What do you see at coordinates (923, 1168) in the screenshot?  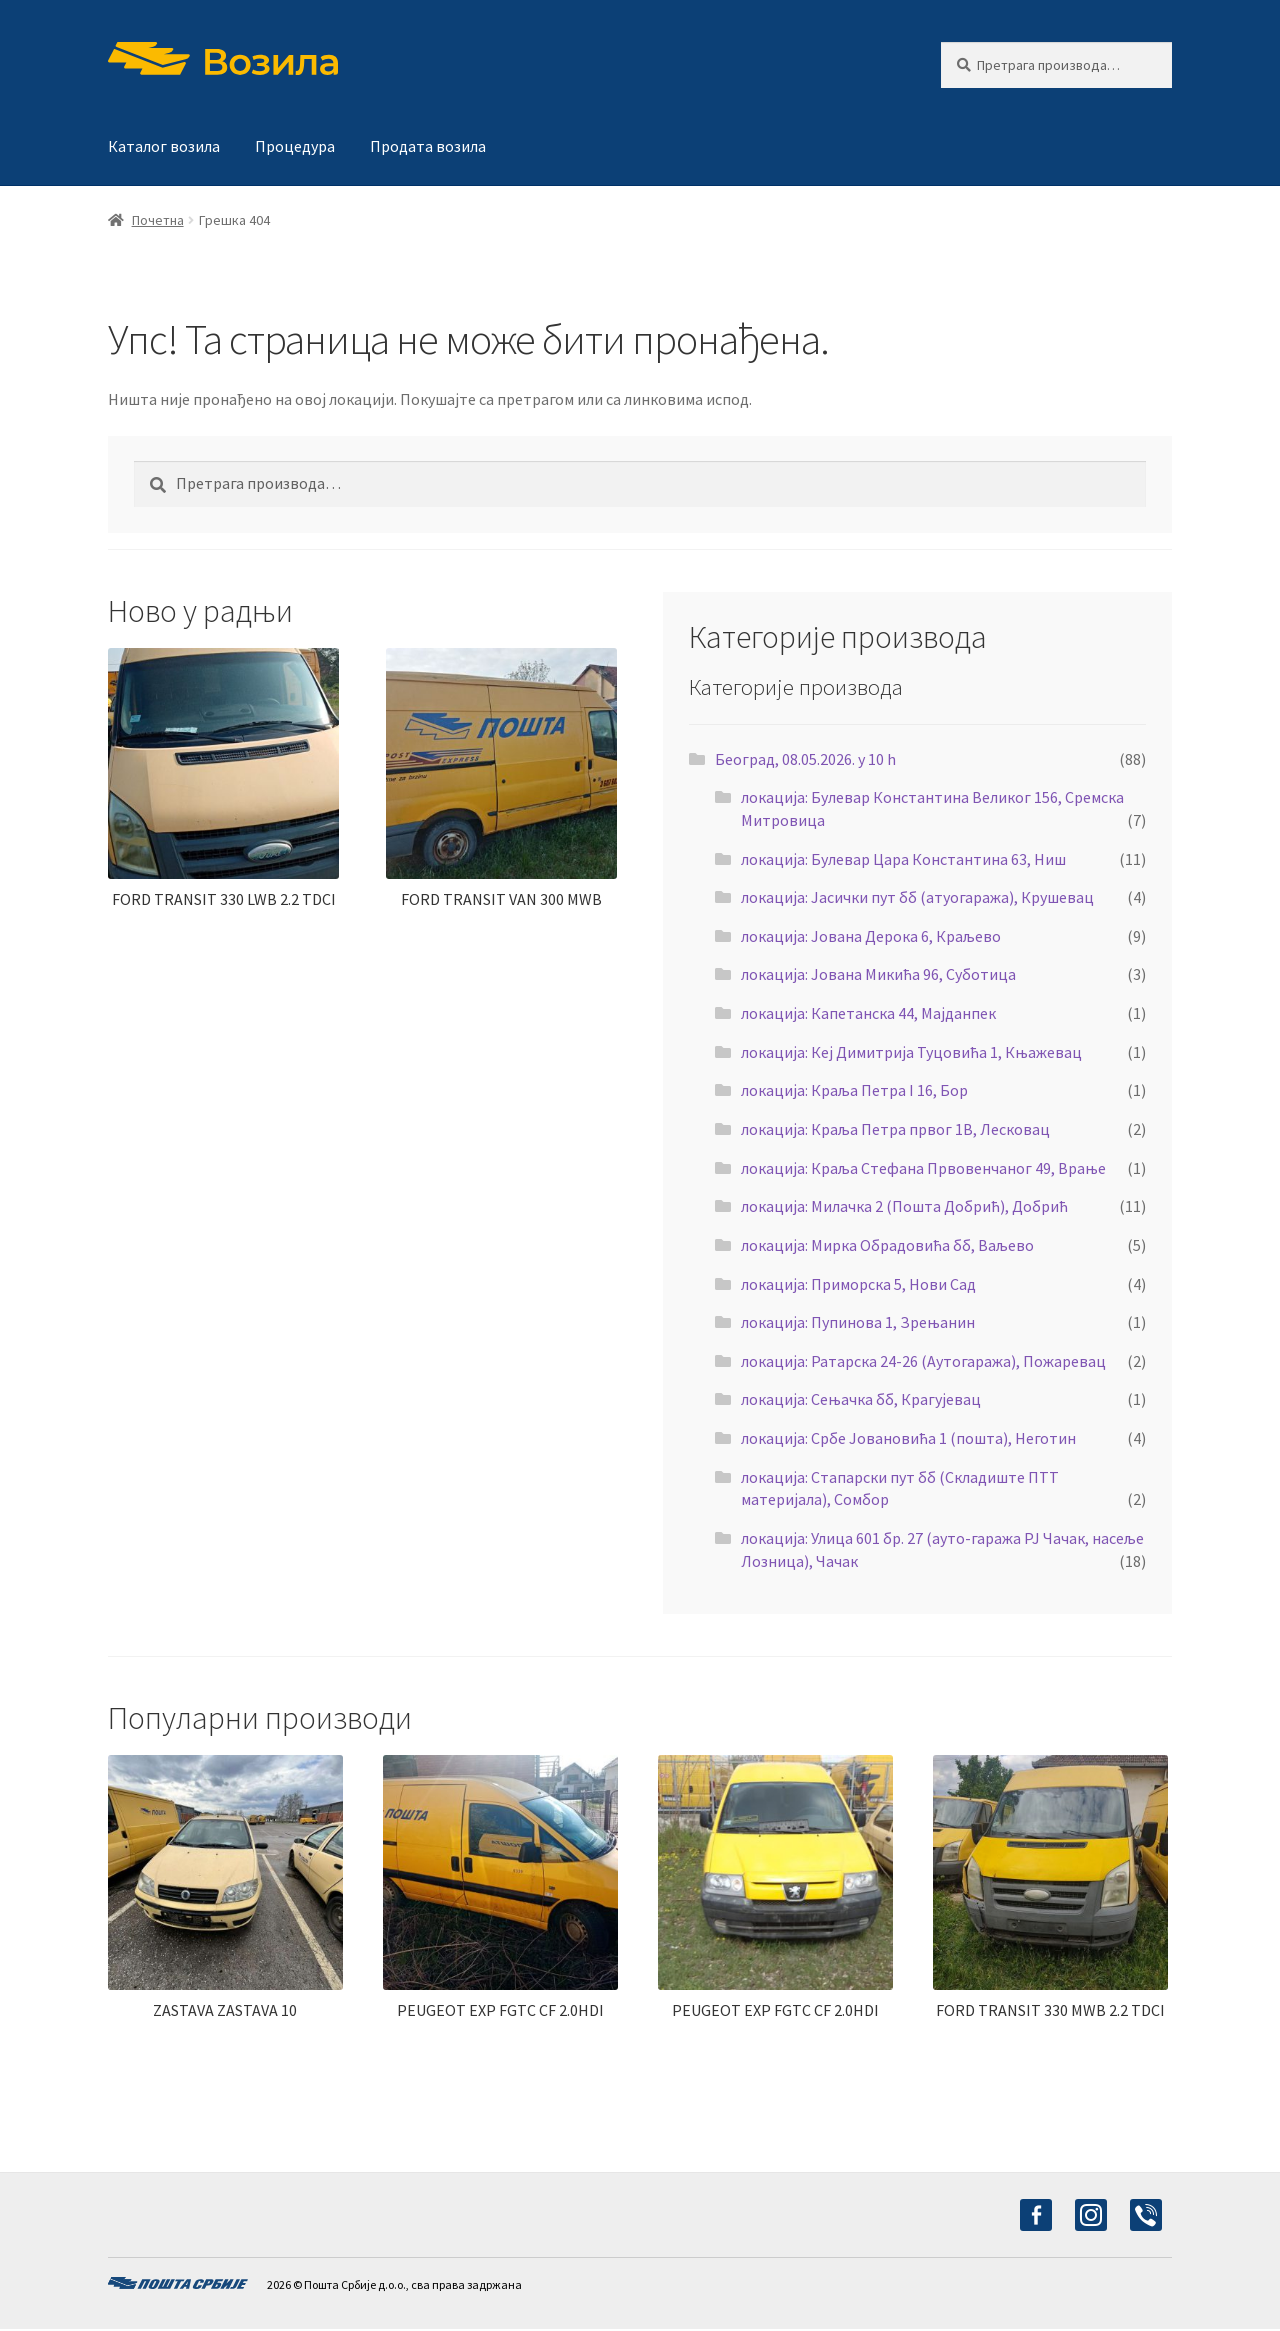 I see `локација: Краља Стефана Првовенчаног 49, Врање` at bounding box center [923, 1168].